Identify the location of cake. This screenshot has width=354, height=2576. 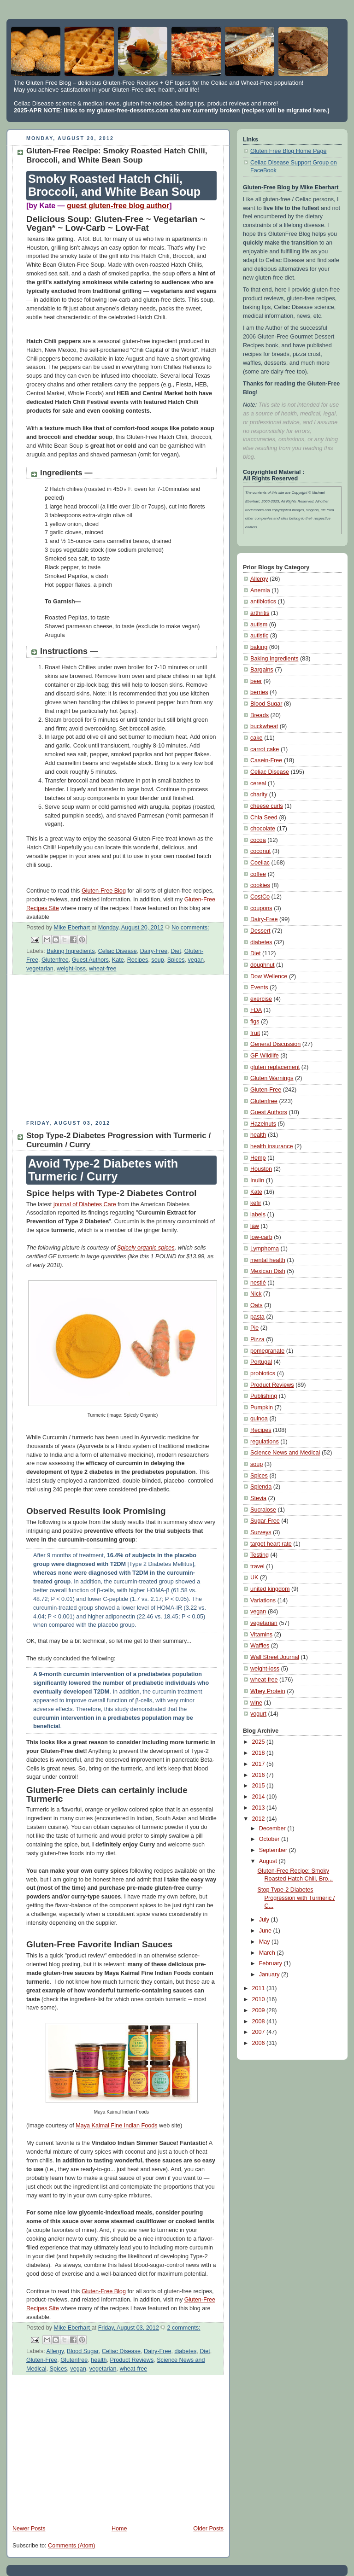
(256, 738).